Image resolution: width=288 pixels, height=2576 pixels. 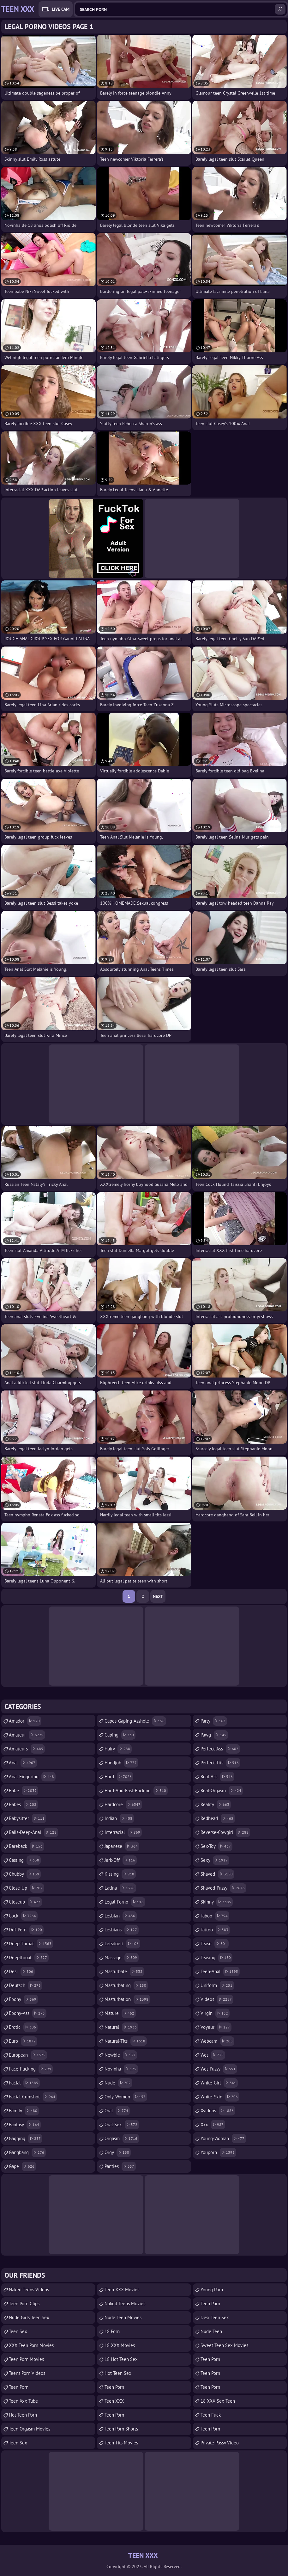 I want to click on voyeur, so click(x=216, y=2027).